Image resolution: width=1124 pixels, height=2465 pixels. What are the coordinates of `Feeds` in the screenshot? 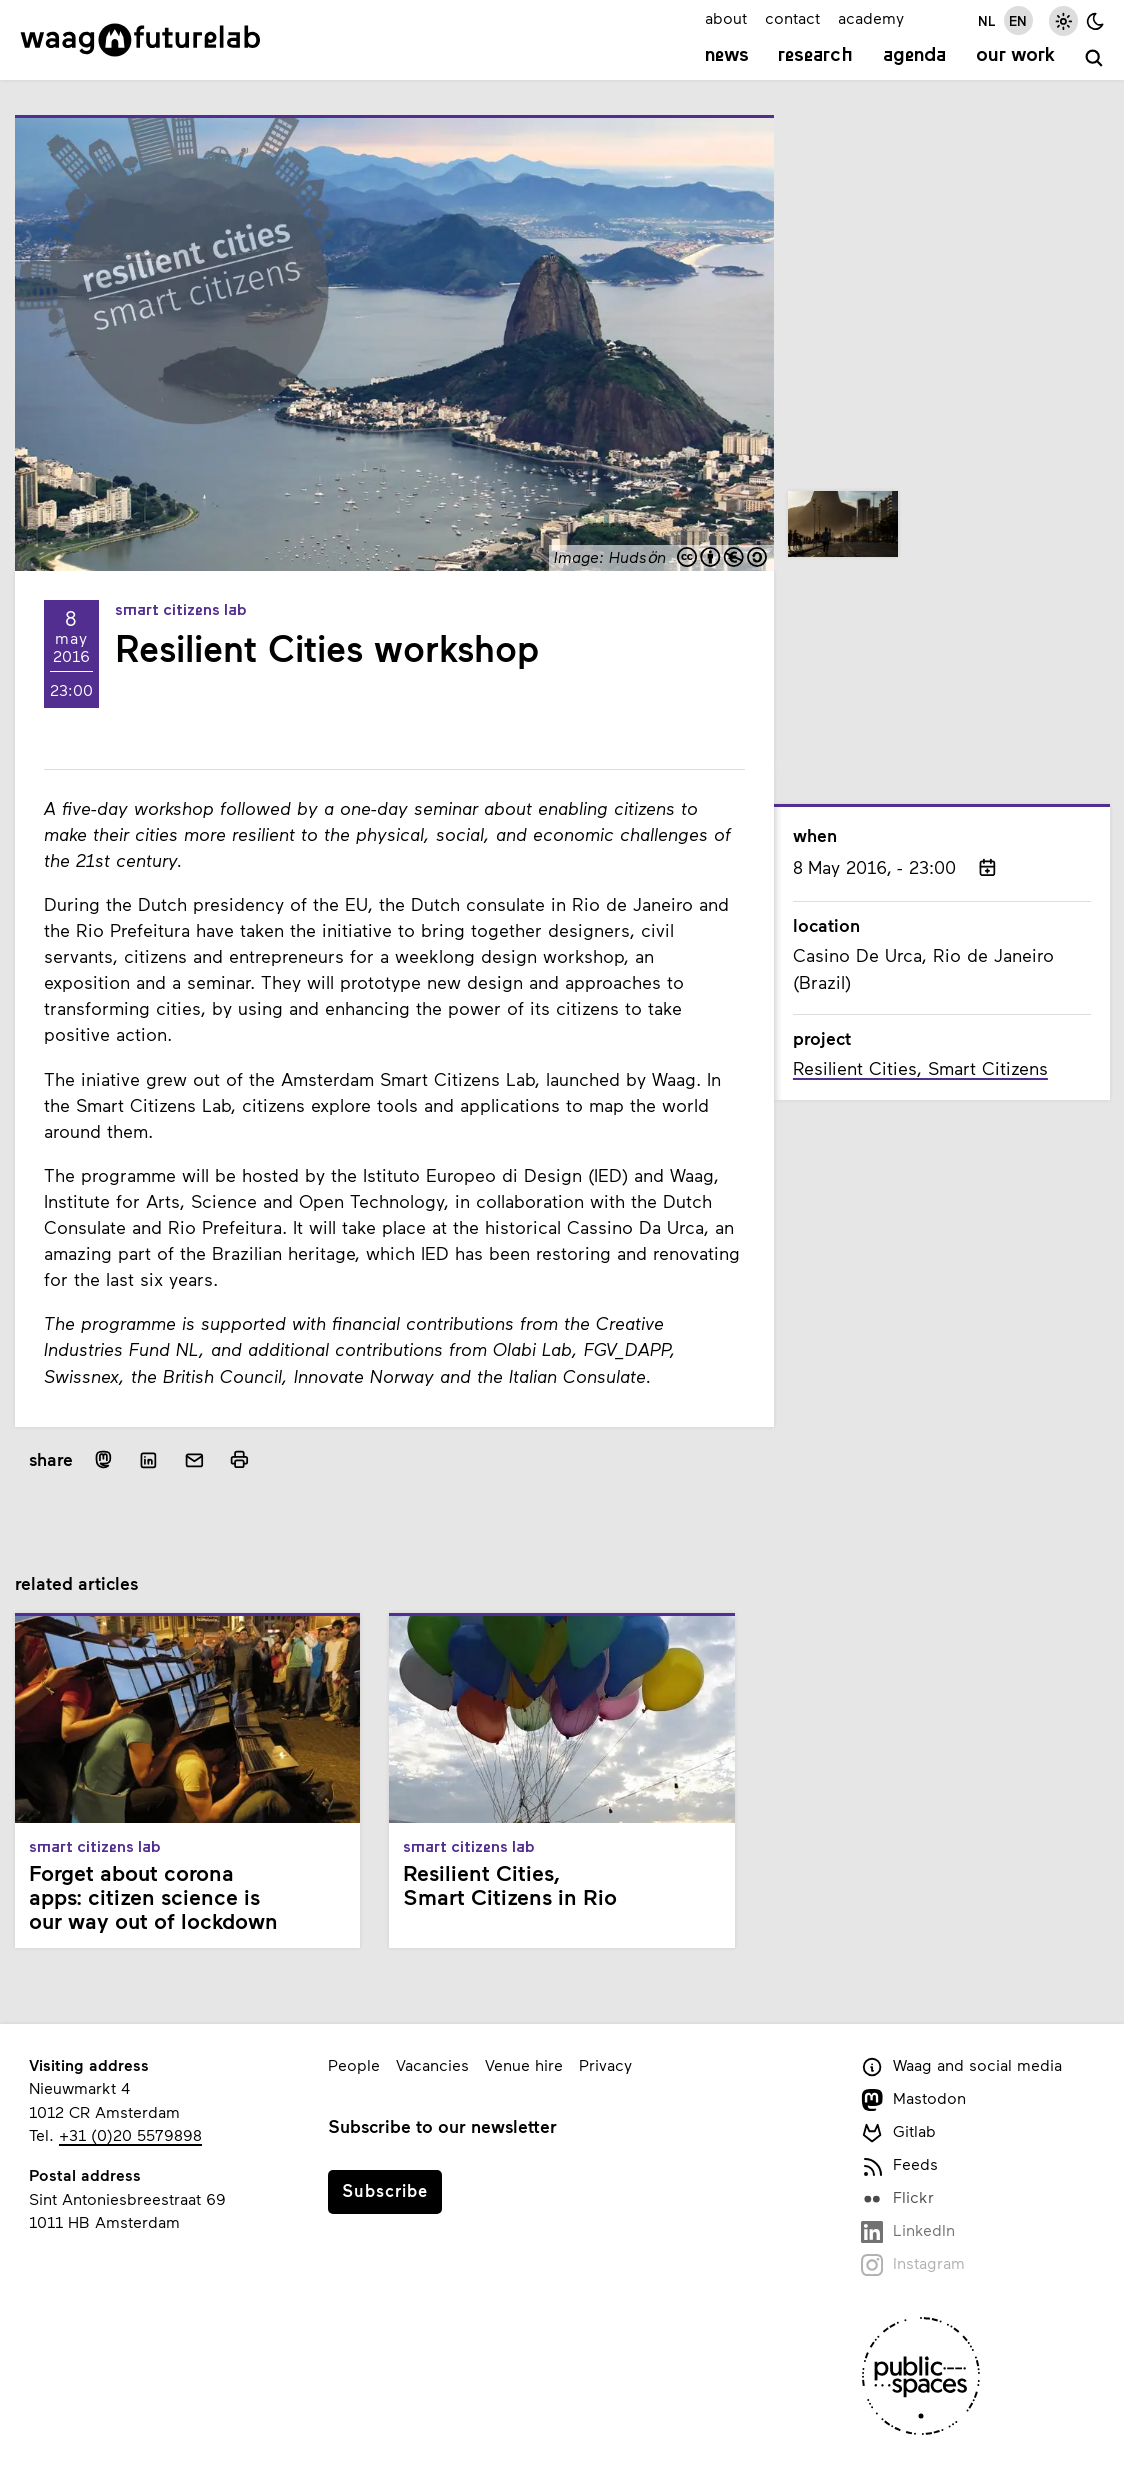 It's located at (900, 2165).